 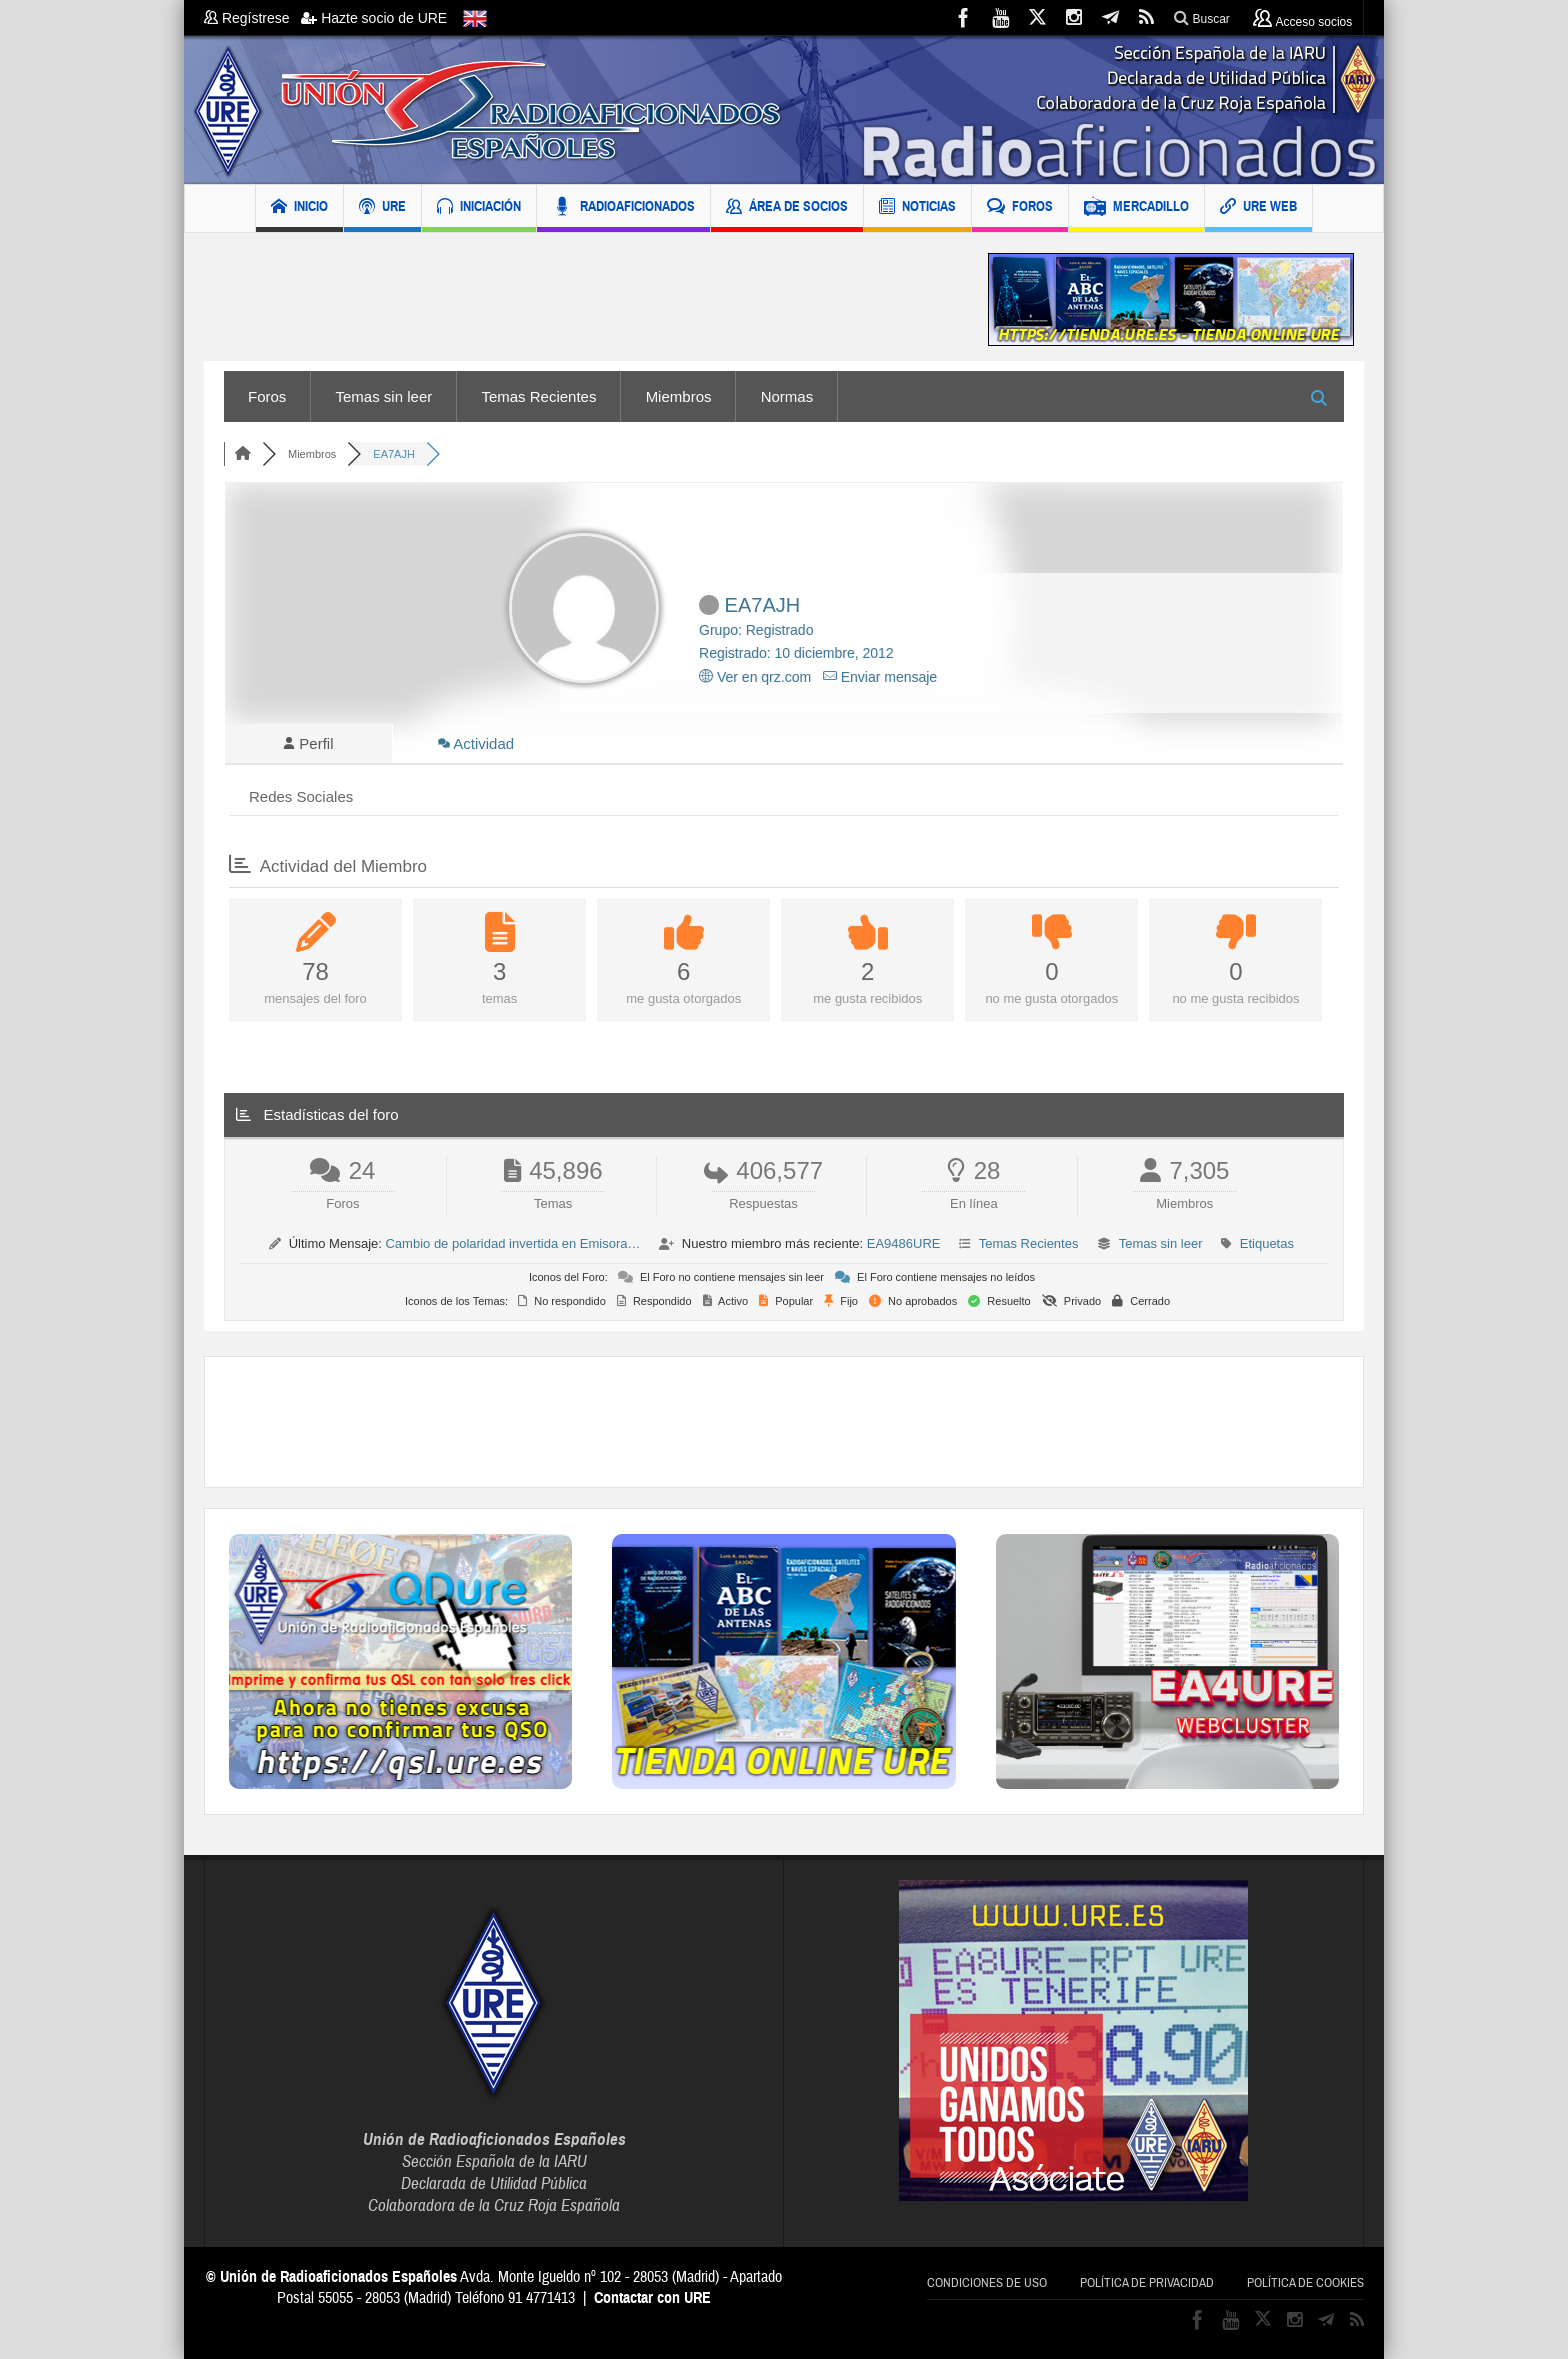 I want to click on Normas, so click(x=787, y=396).